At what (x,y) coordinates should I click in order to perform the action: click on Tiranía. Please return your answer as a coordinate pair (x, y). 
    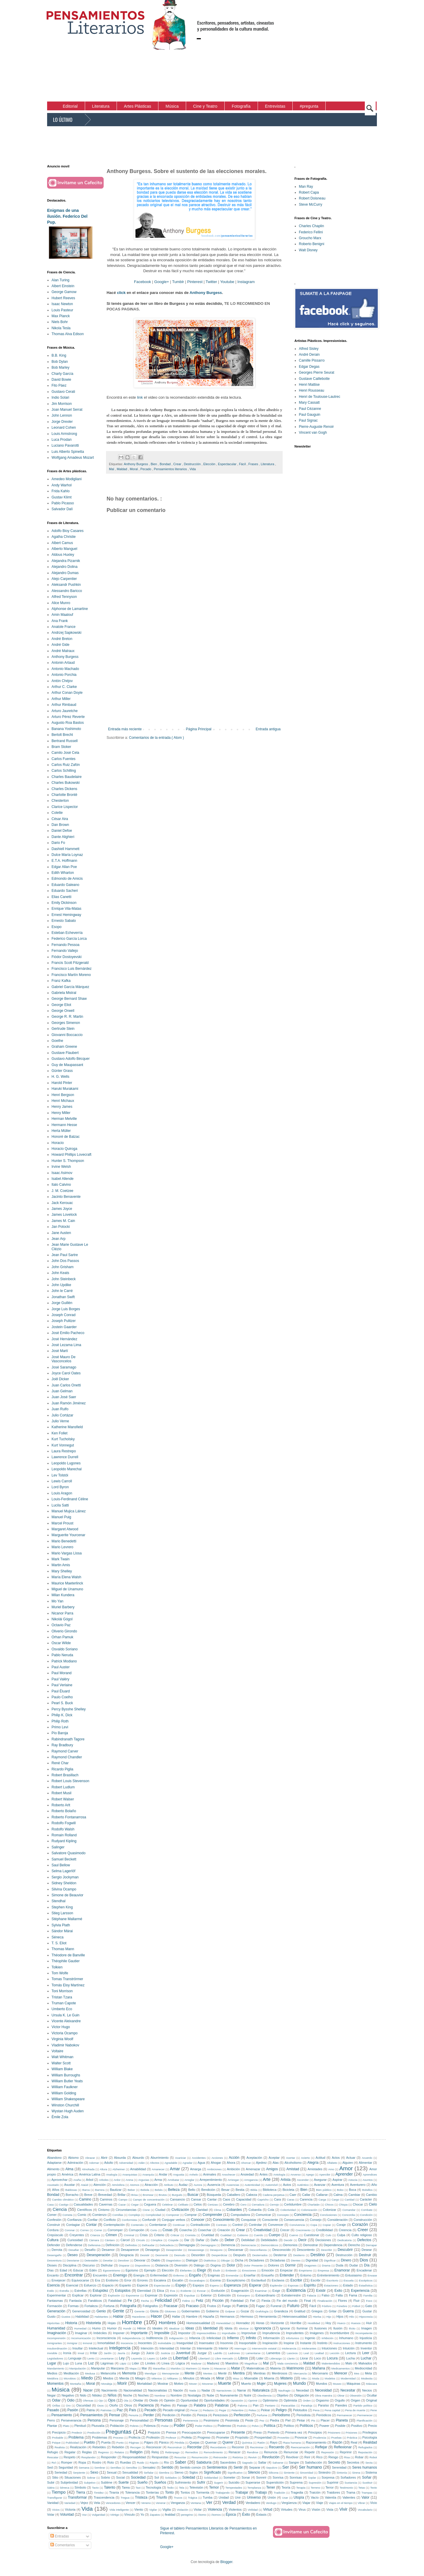
    Looking at the image, I should click on (114, 2492).